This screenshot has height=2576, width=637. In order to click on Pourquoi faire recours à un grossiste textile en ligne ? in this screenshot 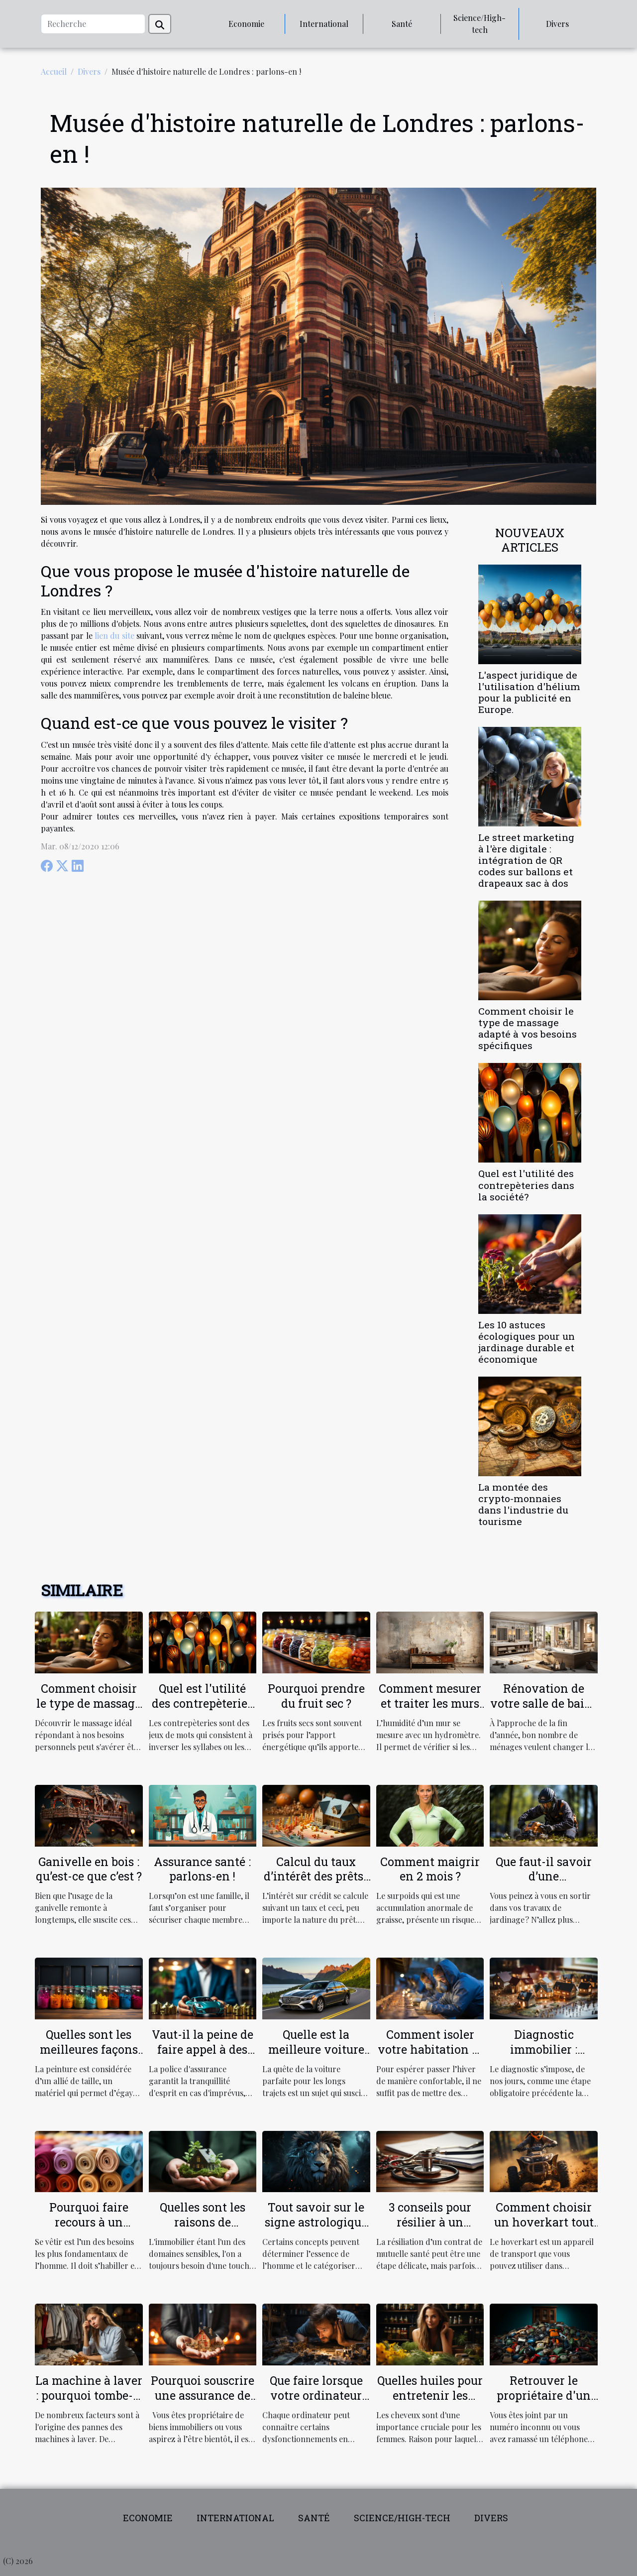, I will do `click(88, 2229)`.